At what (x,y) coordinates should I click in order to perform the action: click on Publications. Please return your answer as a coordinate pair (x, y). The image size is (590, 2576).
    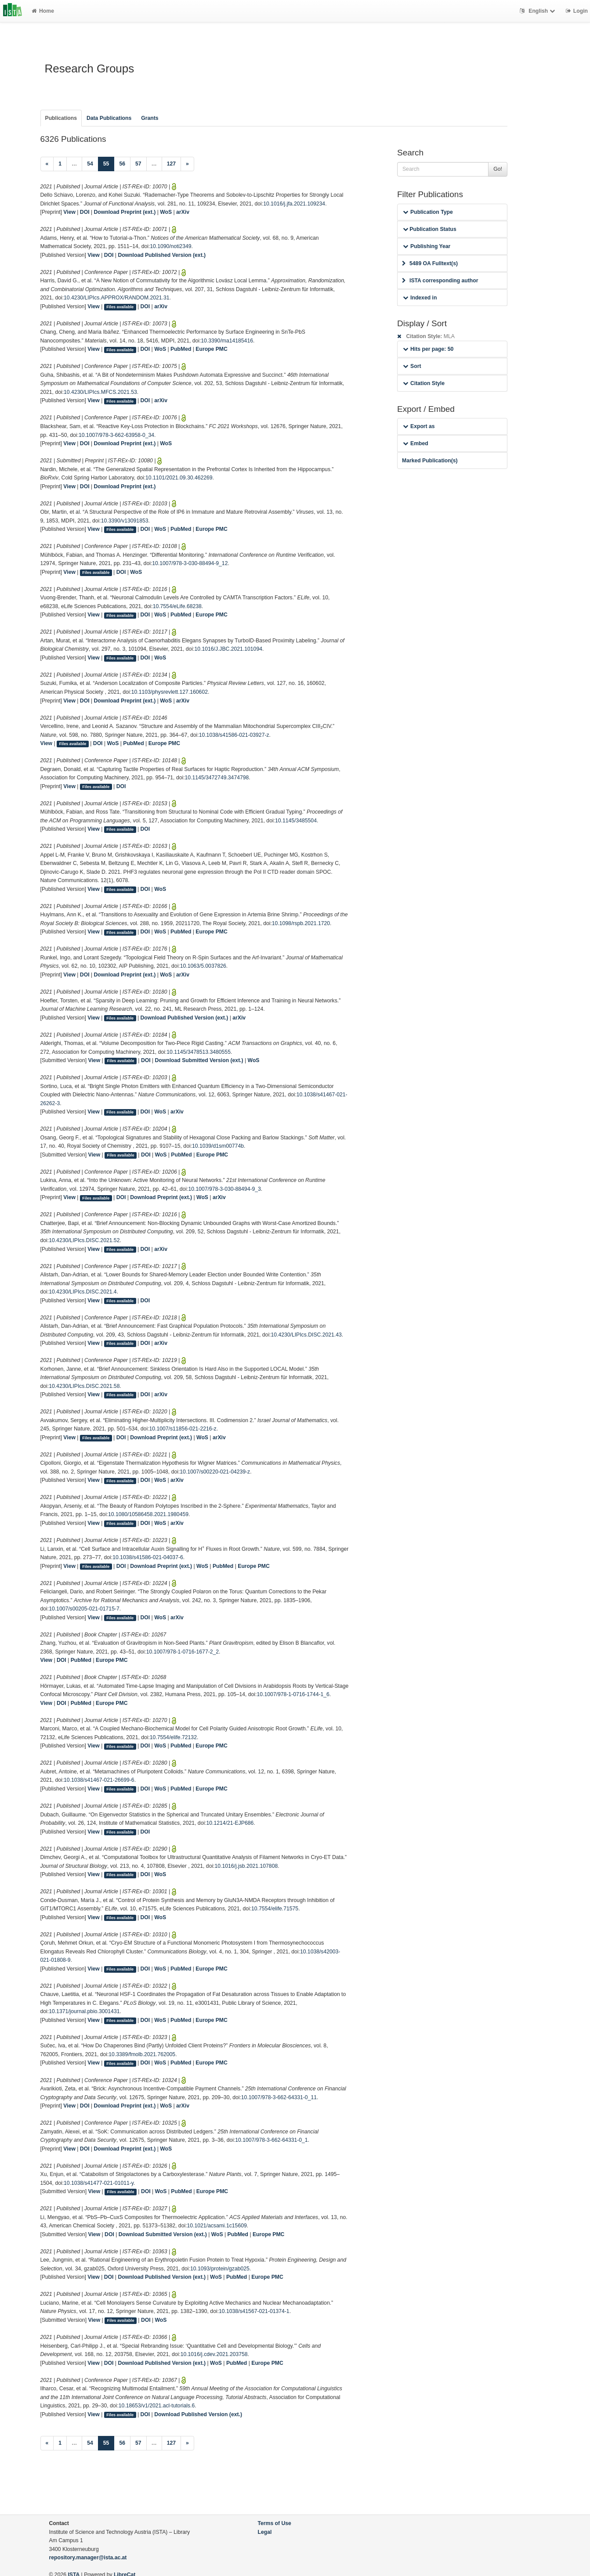
    Looking at the image, I should click on (61, 118).